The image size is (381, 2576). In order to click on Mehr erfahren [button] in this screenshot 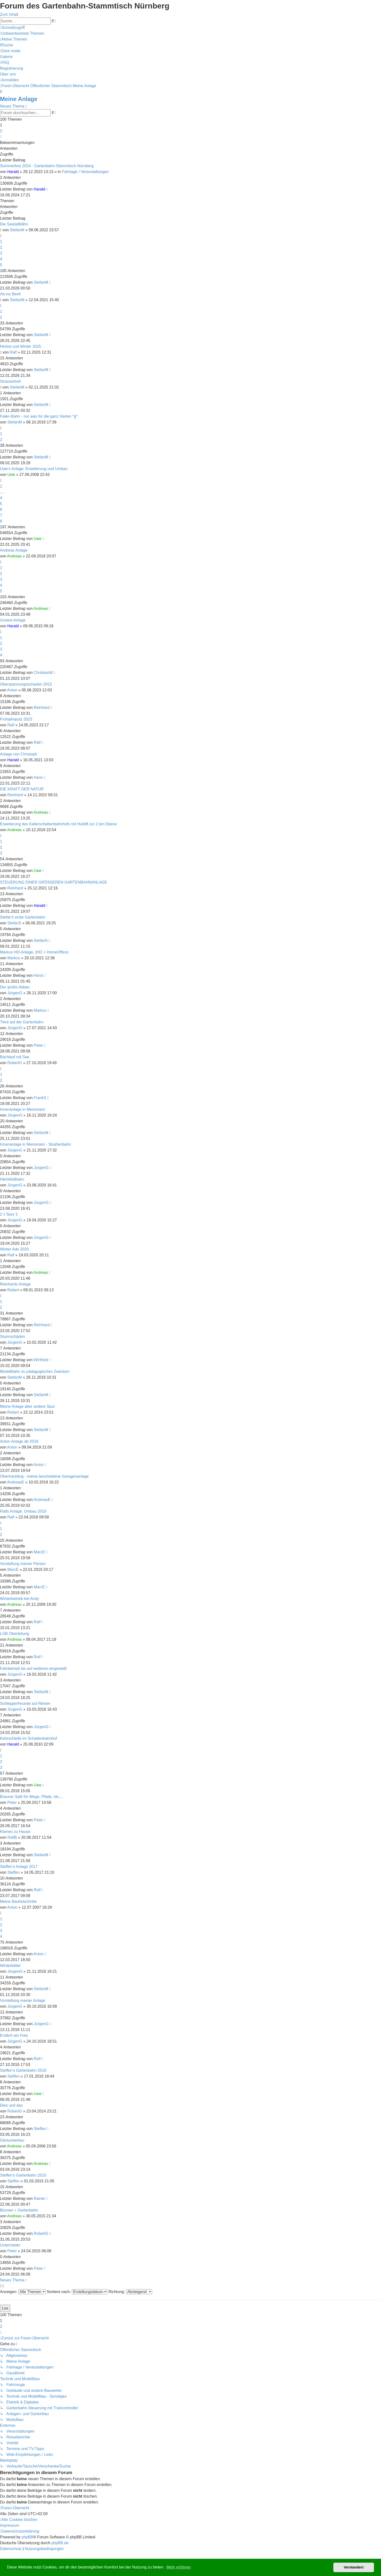, I will do `click(178, 2567)`.